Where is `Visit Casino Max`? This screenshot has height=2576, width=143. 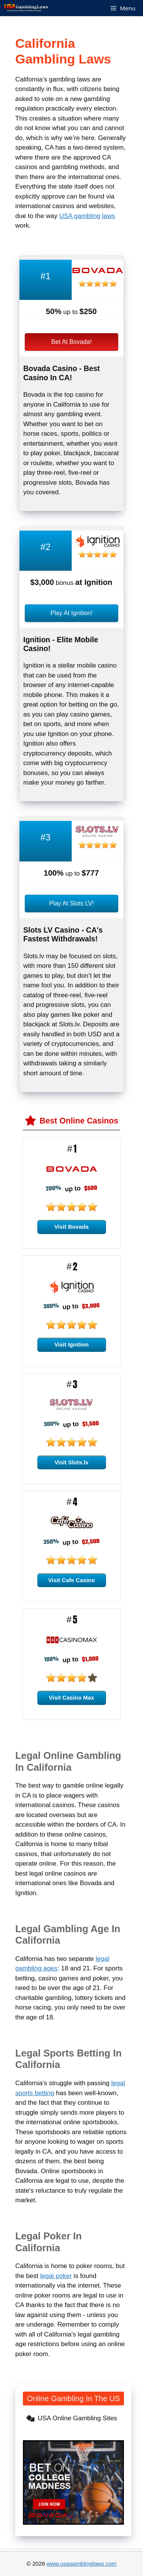
Visit Casino Max is located at coordinates (71, 1697).